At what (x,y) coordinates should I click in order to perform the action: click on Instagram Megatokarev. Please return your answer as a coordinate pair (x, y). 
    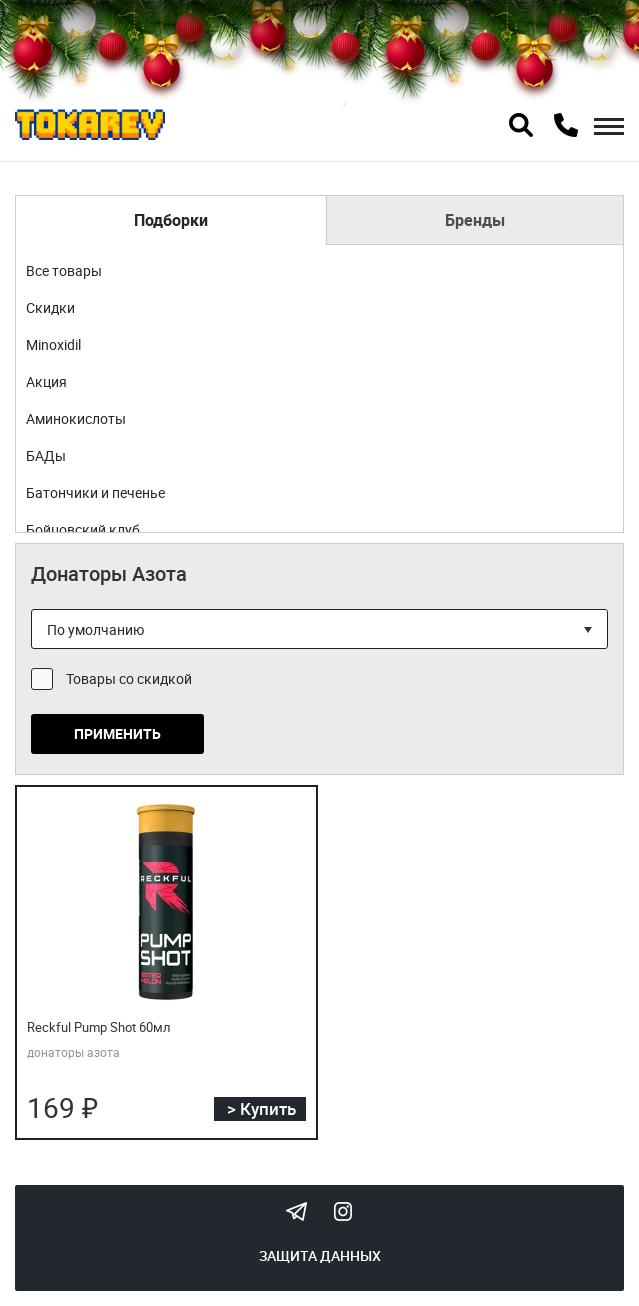
    Looking at the image, I should click on (343, 1211).